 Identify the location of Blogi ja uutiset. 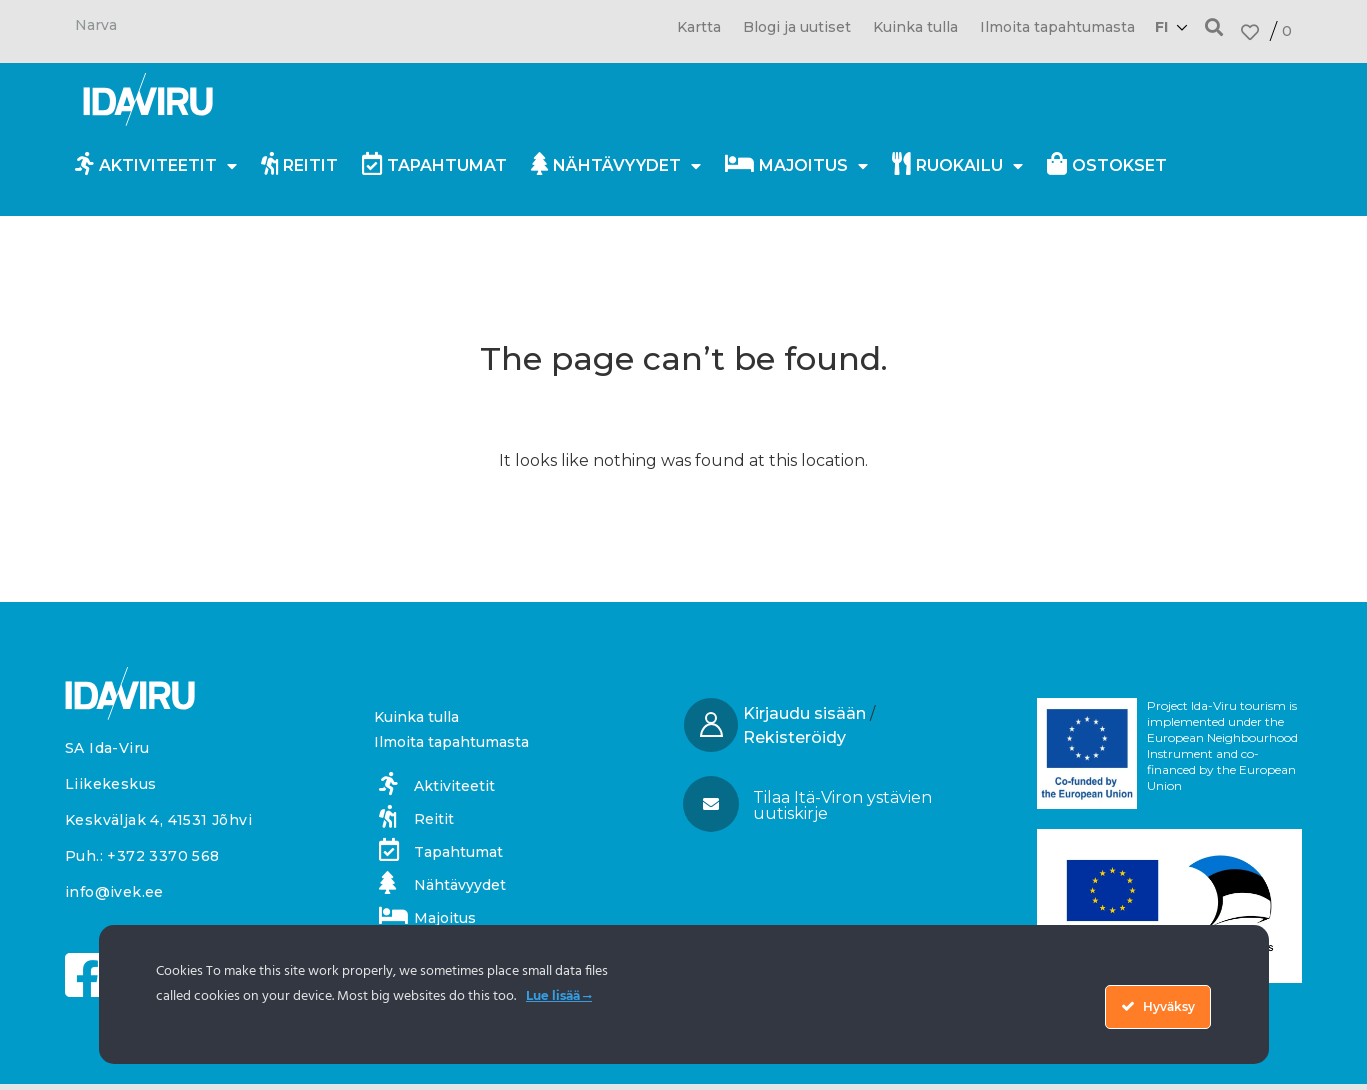
(797, 27).